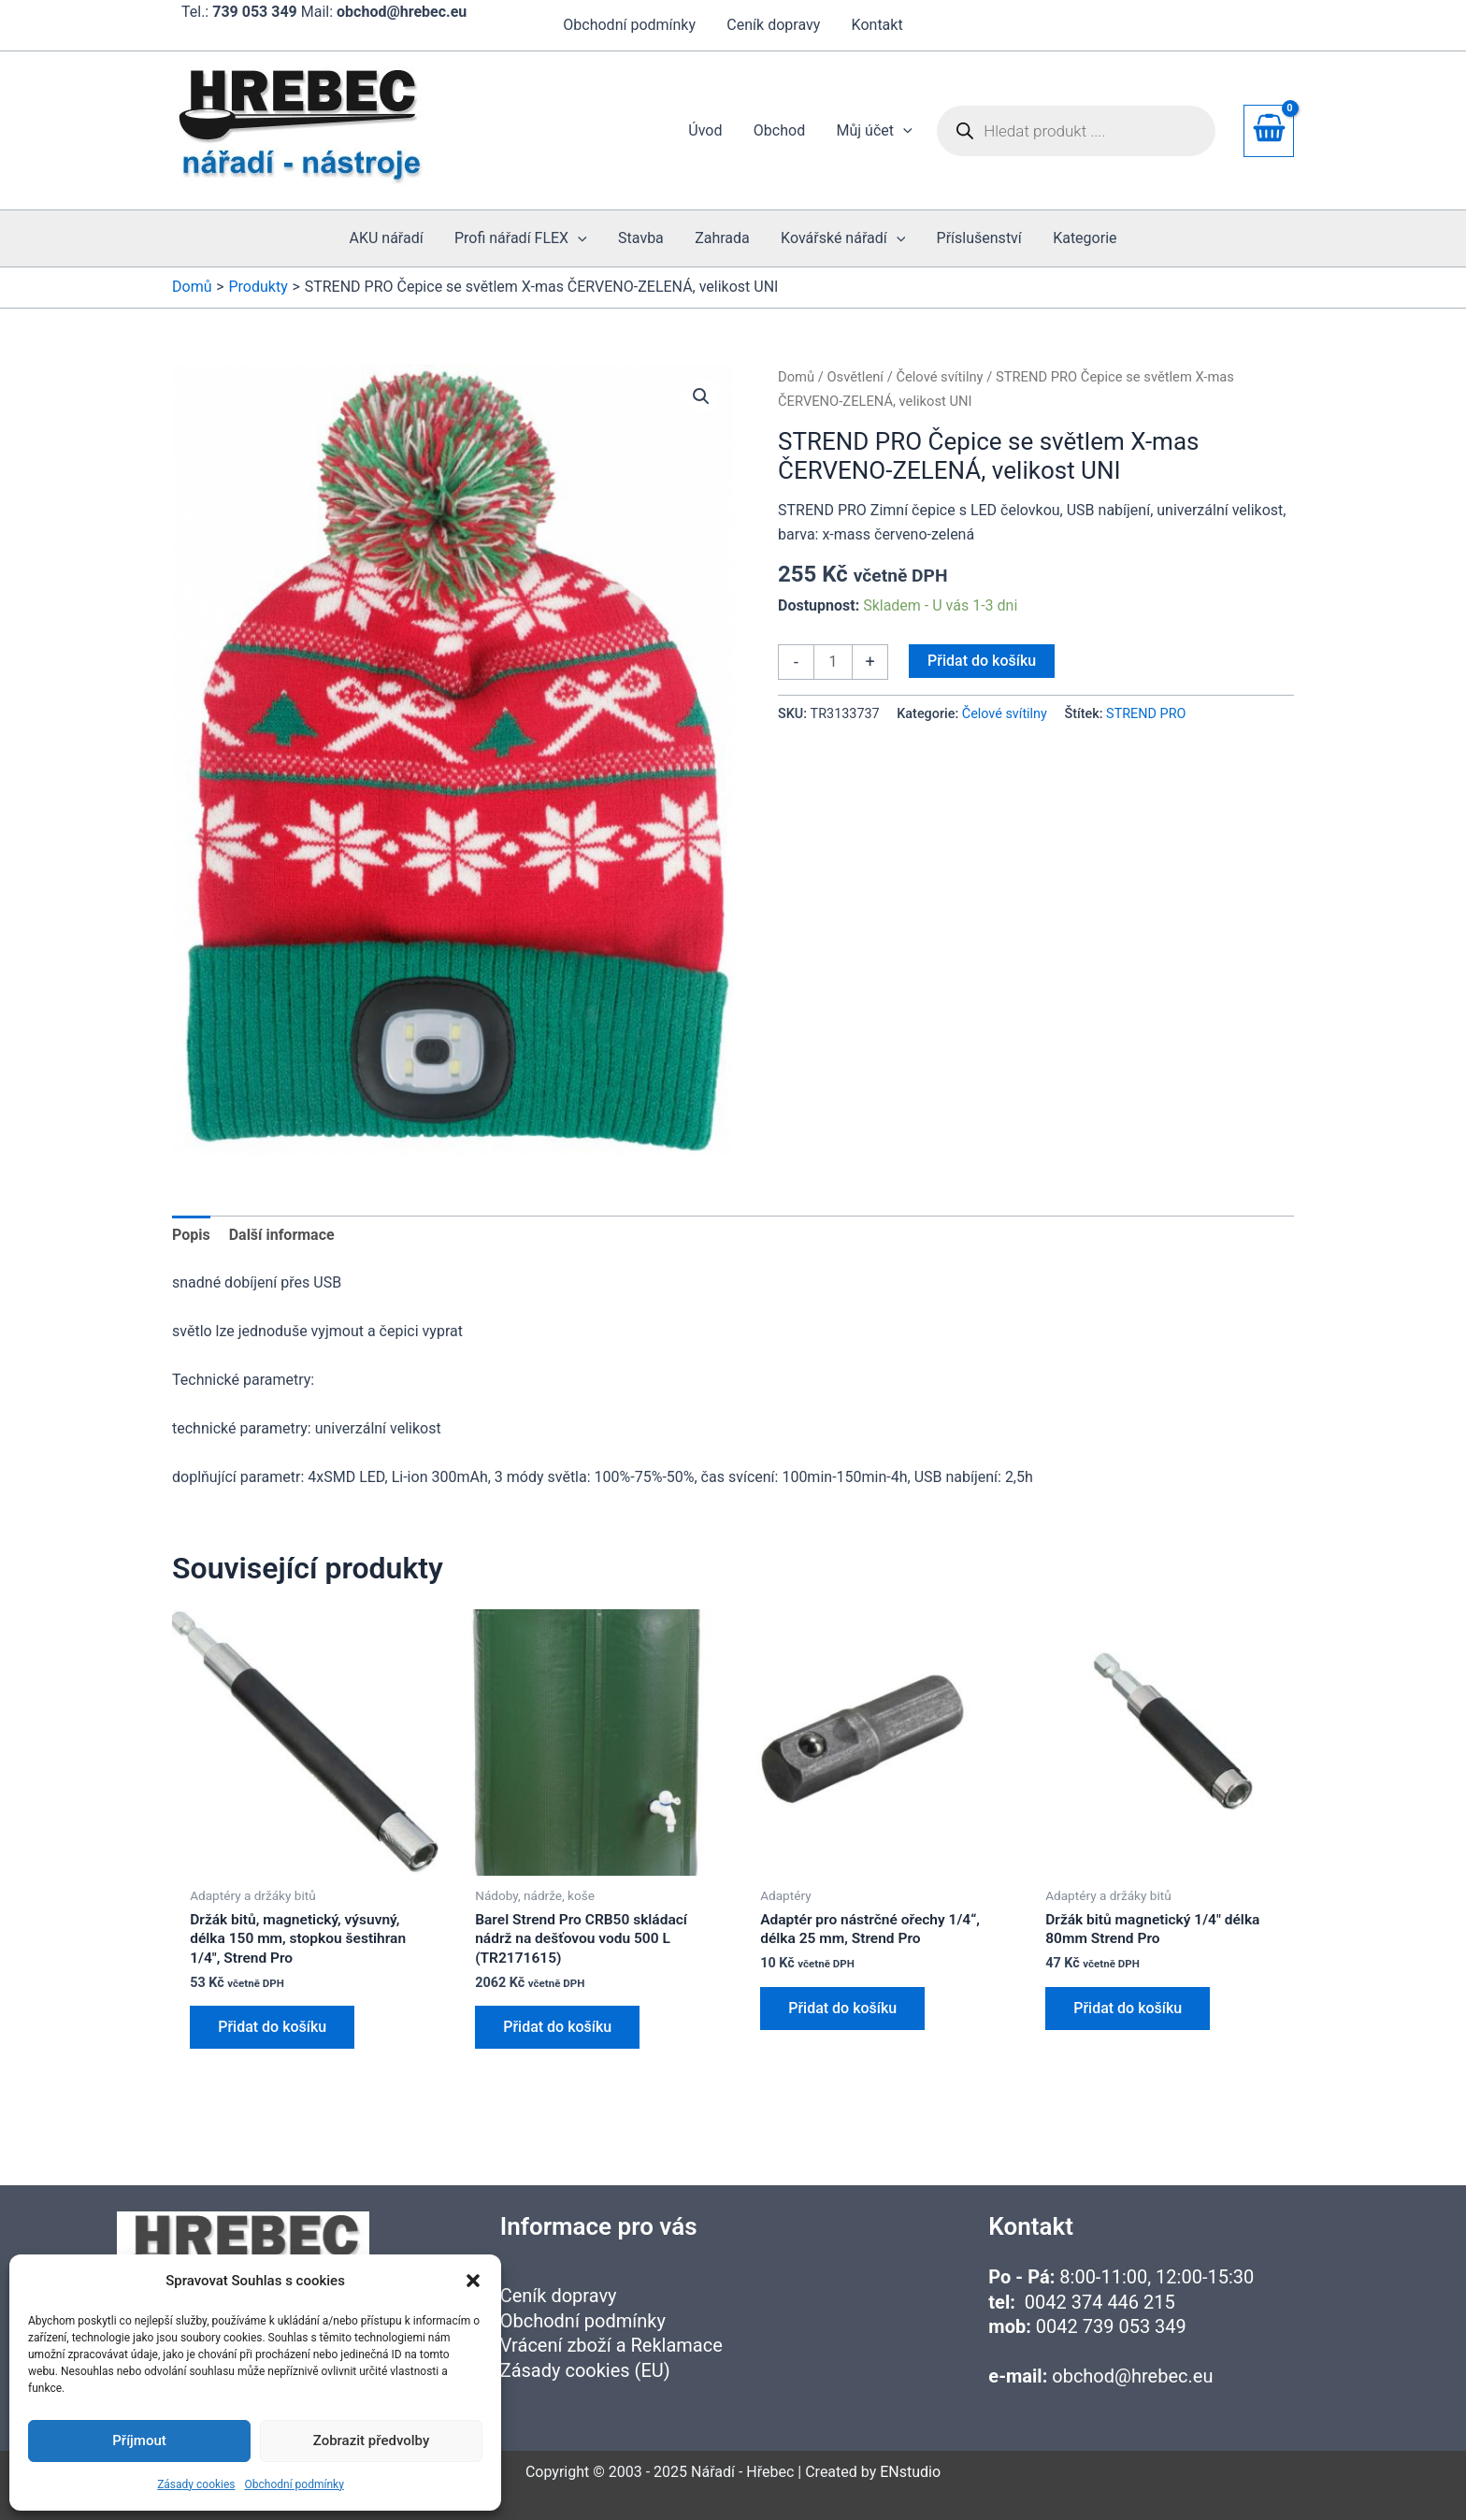 This screenshot has height=2520, width=1466. What do you see at coordinates (191, 1235) in the screenshot?
I see `Popis [tab]` at bounding box center [191, 1235].